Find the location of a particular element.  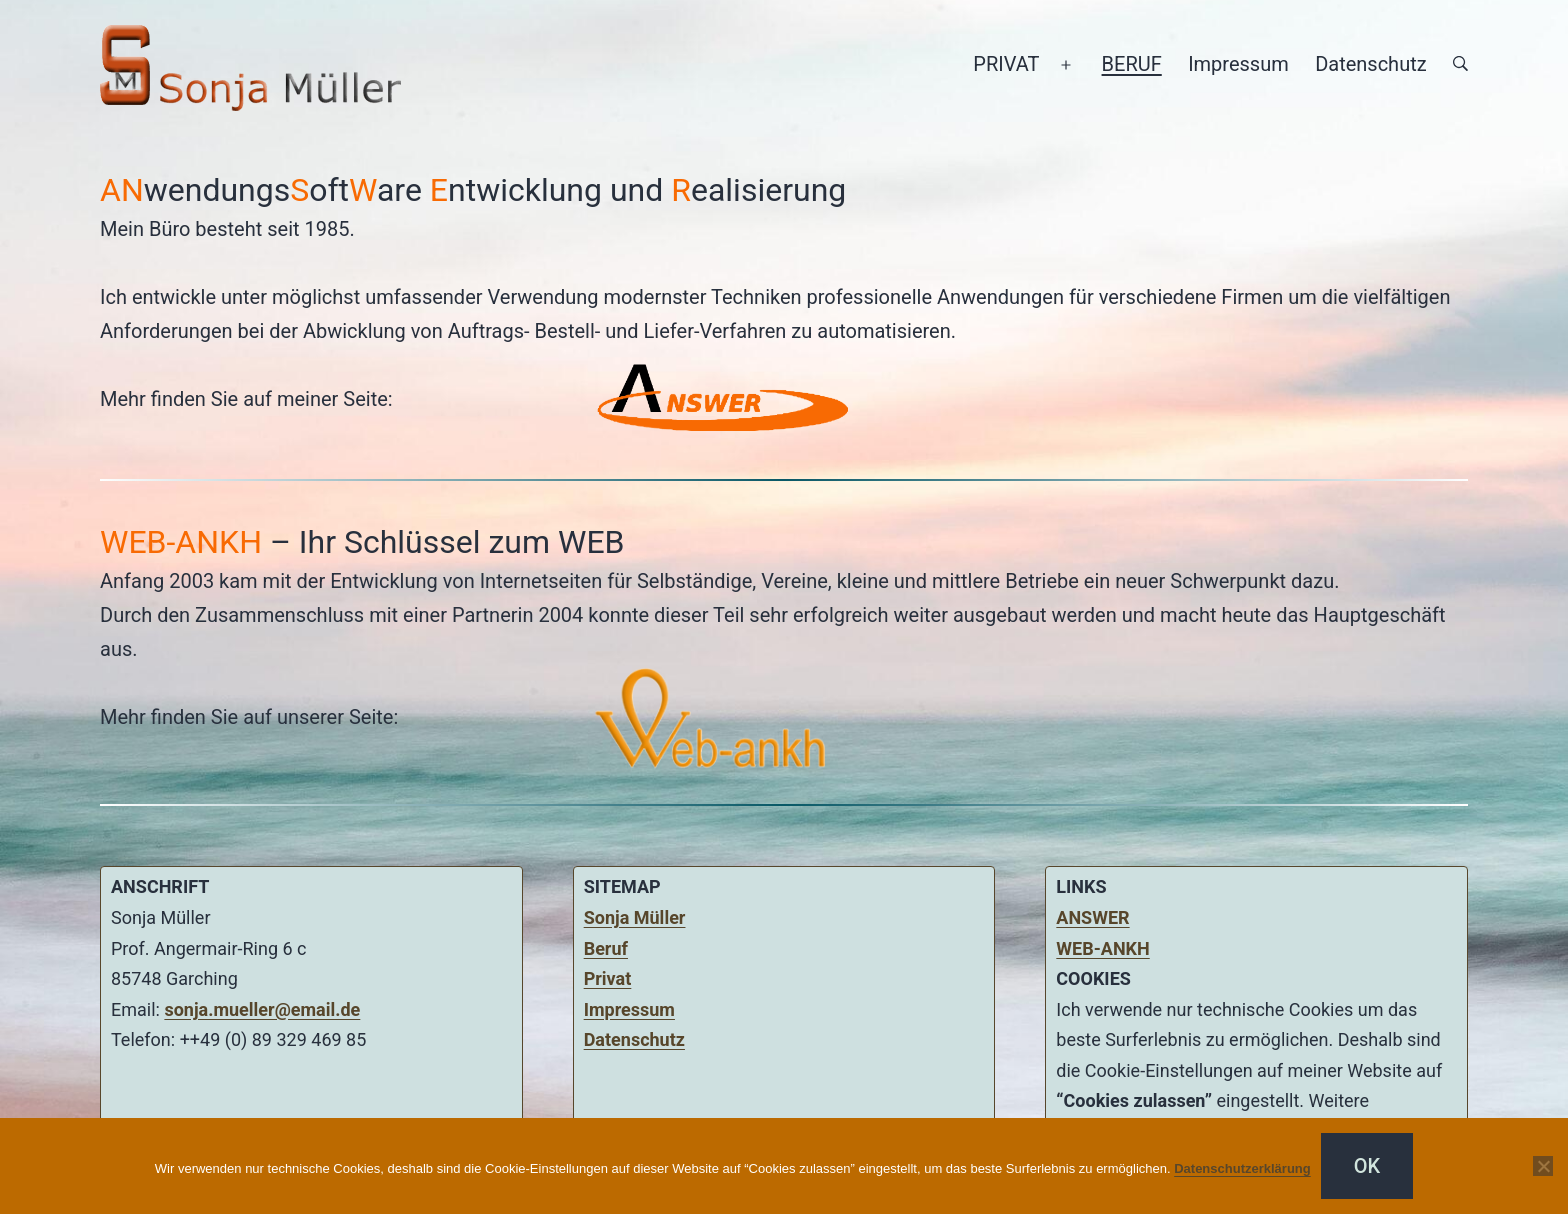

Impressum is located at coordinates (1238, 64).